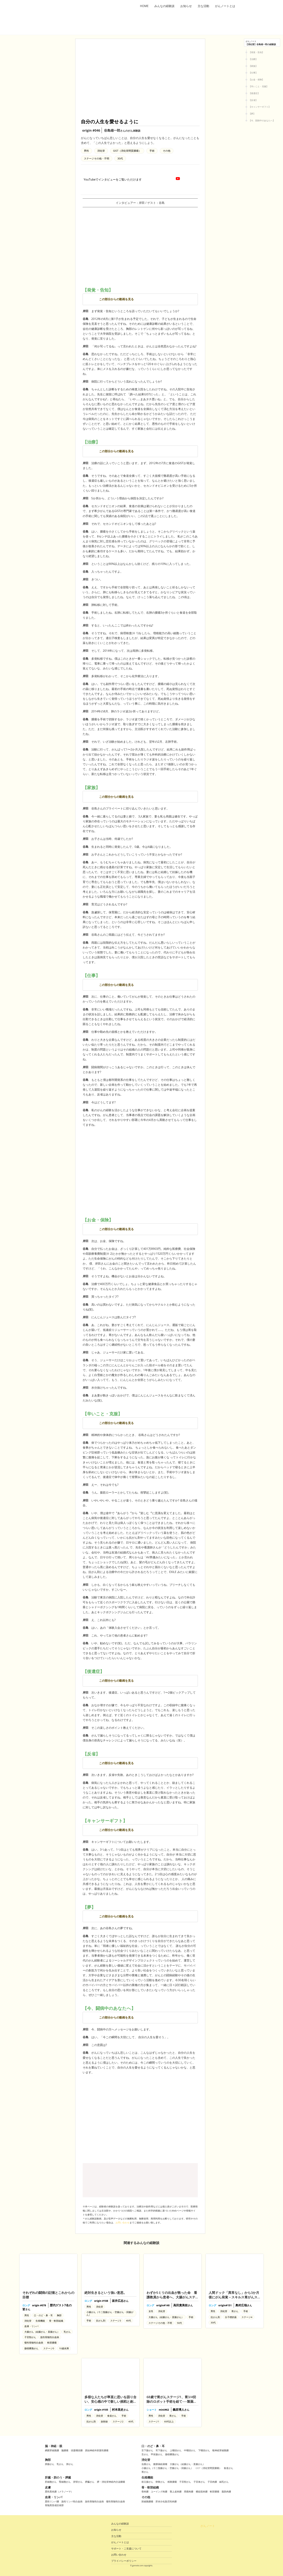  Describe the element at coordinates (260, 106) in the screenshot. I see `【キャンサーギフト】` at that location.